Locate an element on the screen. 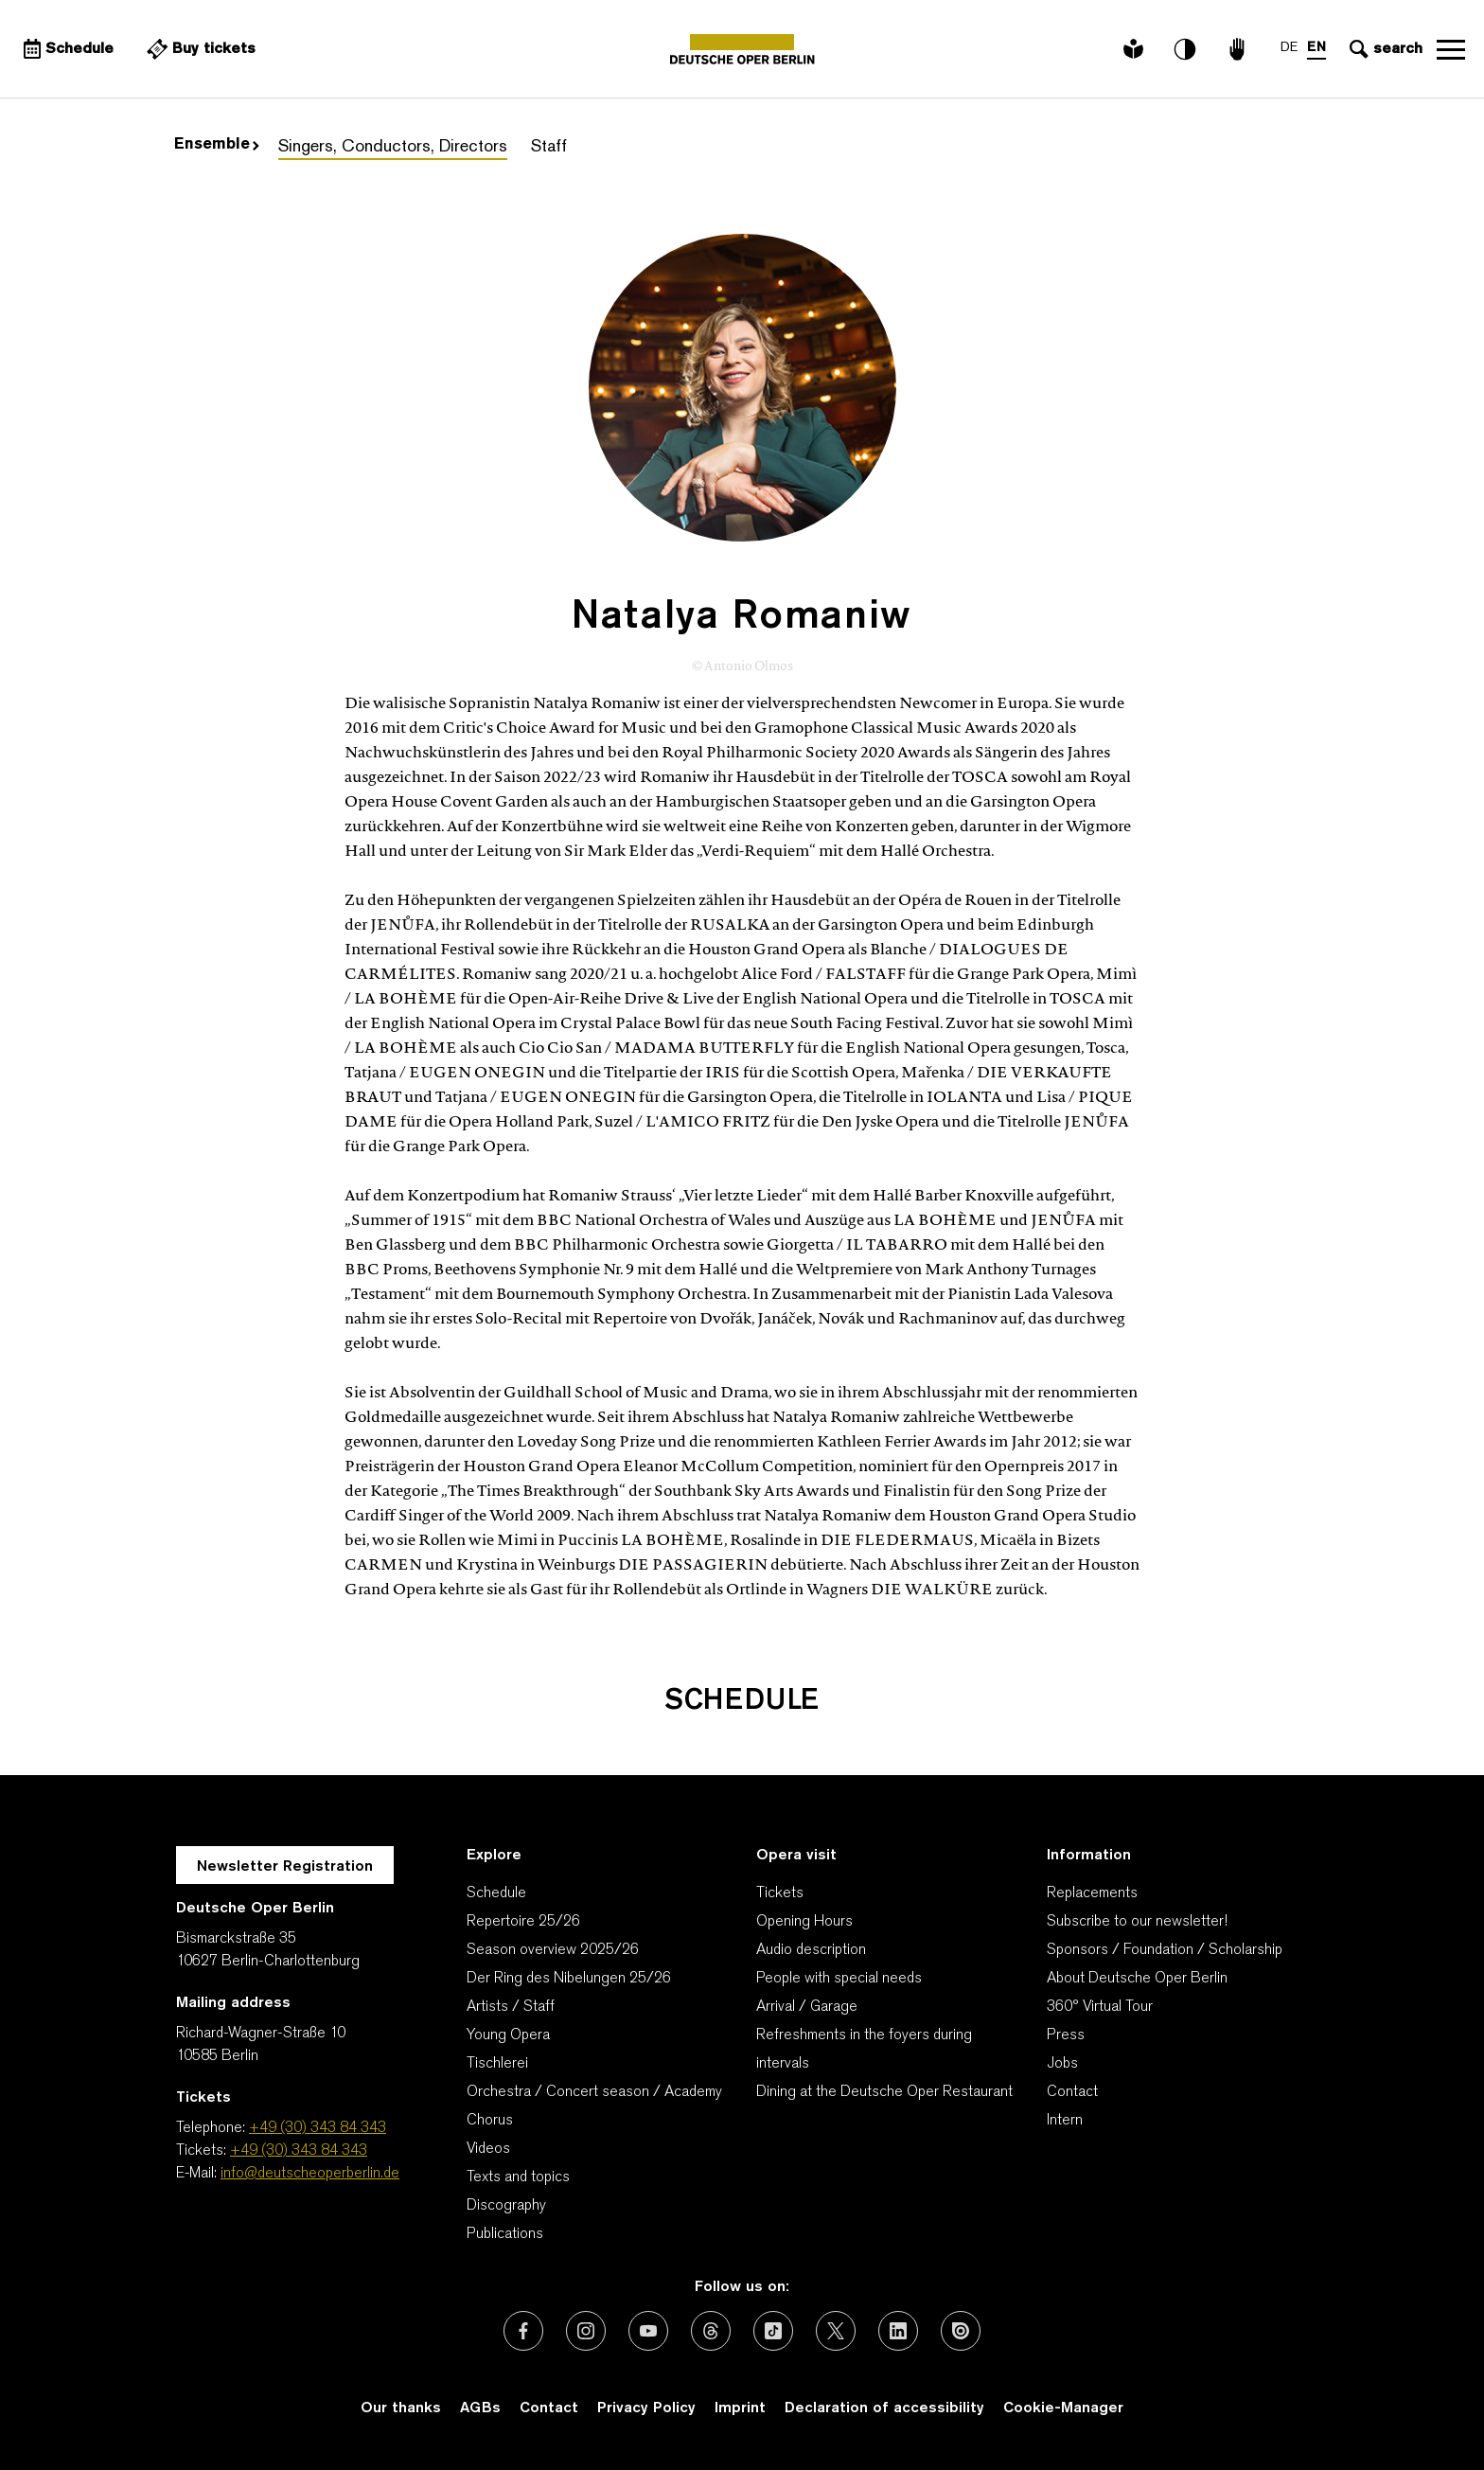 This screenshot has width=1484, height=2470. Audio description is located at coordinates (811, 1950).